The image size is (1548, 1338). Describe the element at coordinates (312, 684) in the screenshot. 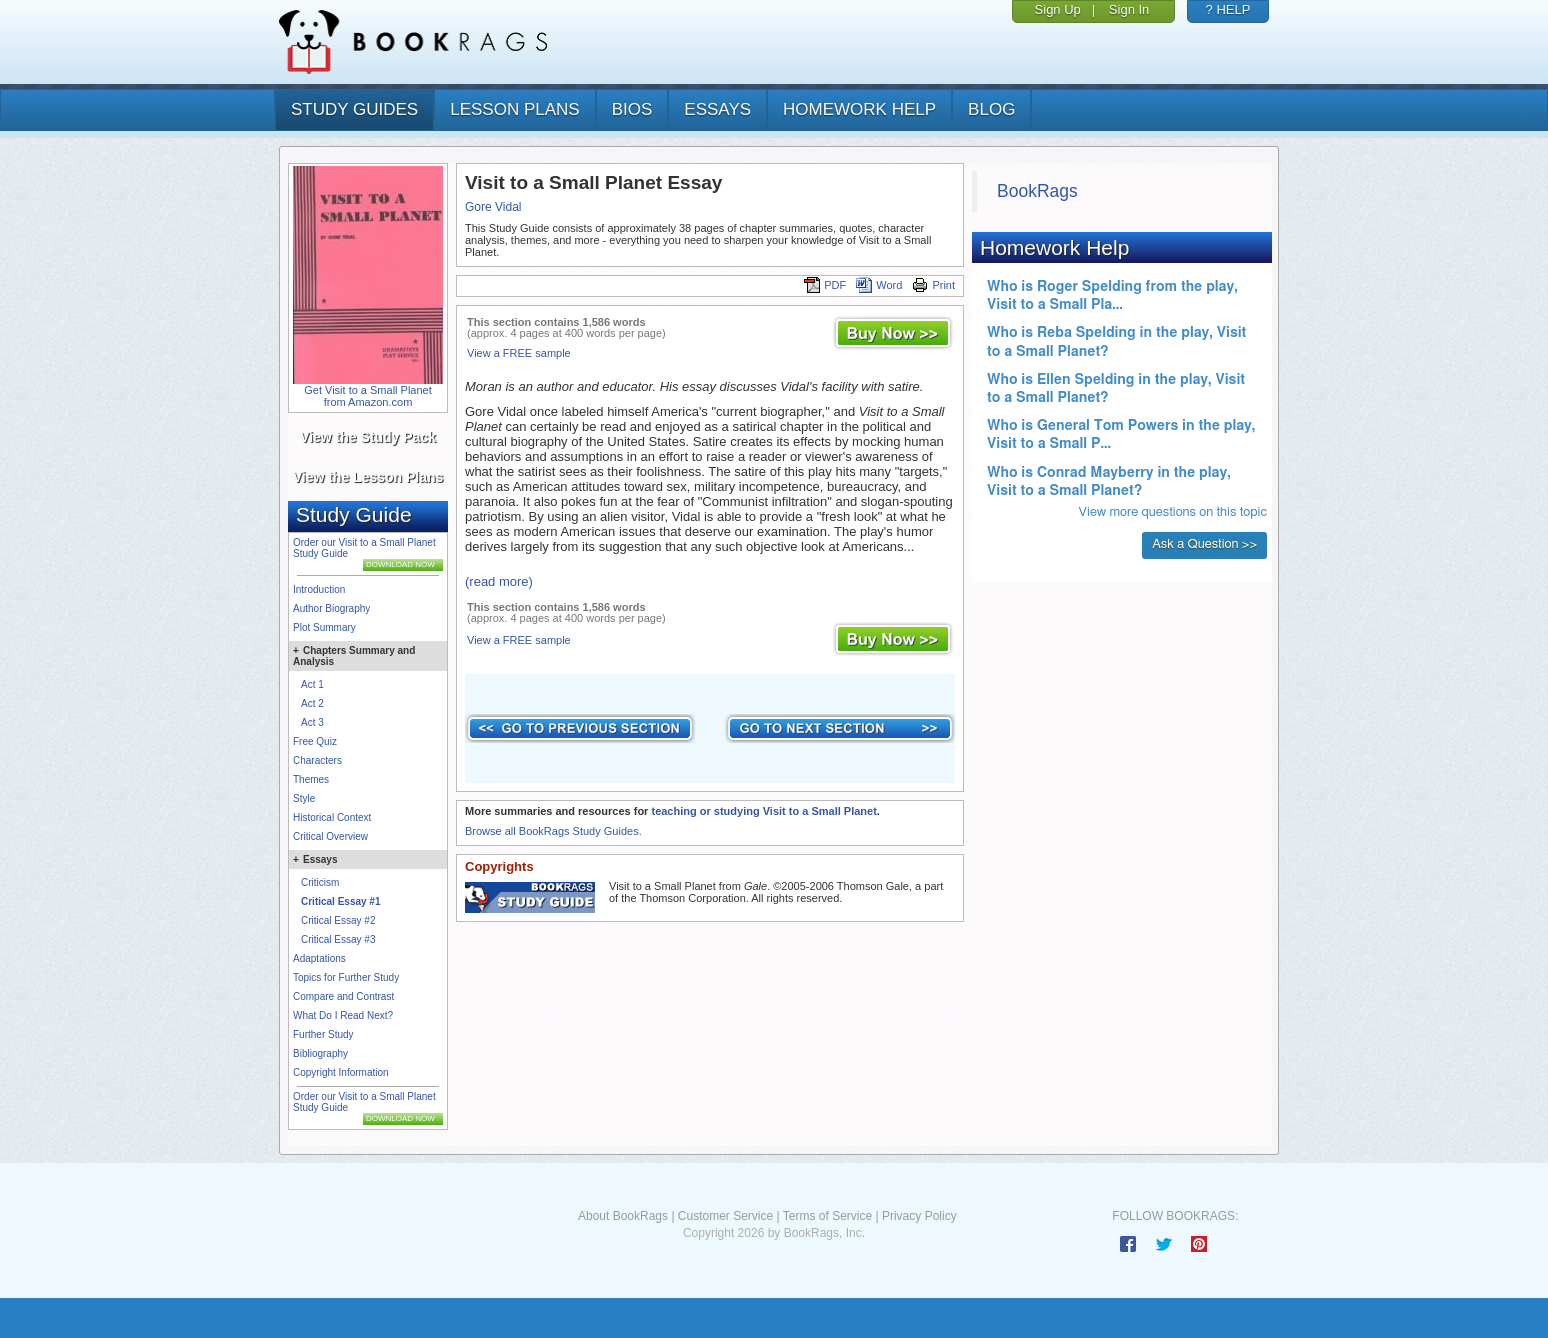

I see `Act 1` at that location.